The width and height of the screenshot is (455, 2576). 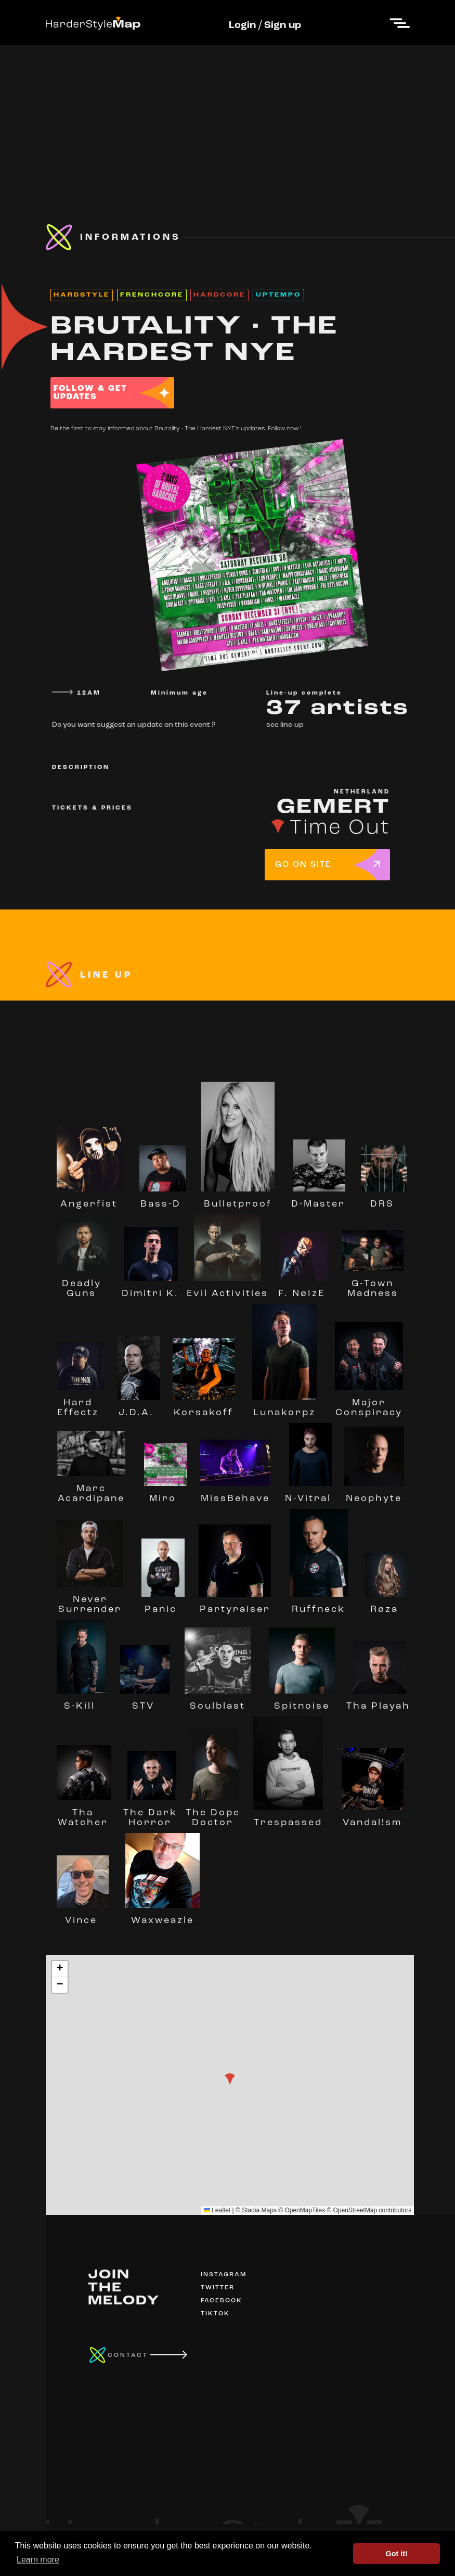 What do you see at coordinates (285, 725) in the screenshot?
I see `see line-up` at bounding box center [285, 725].